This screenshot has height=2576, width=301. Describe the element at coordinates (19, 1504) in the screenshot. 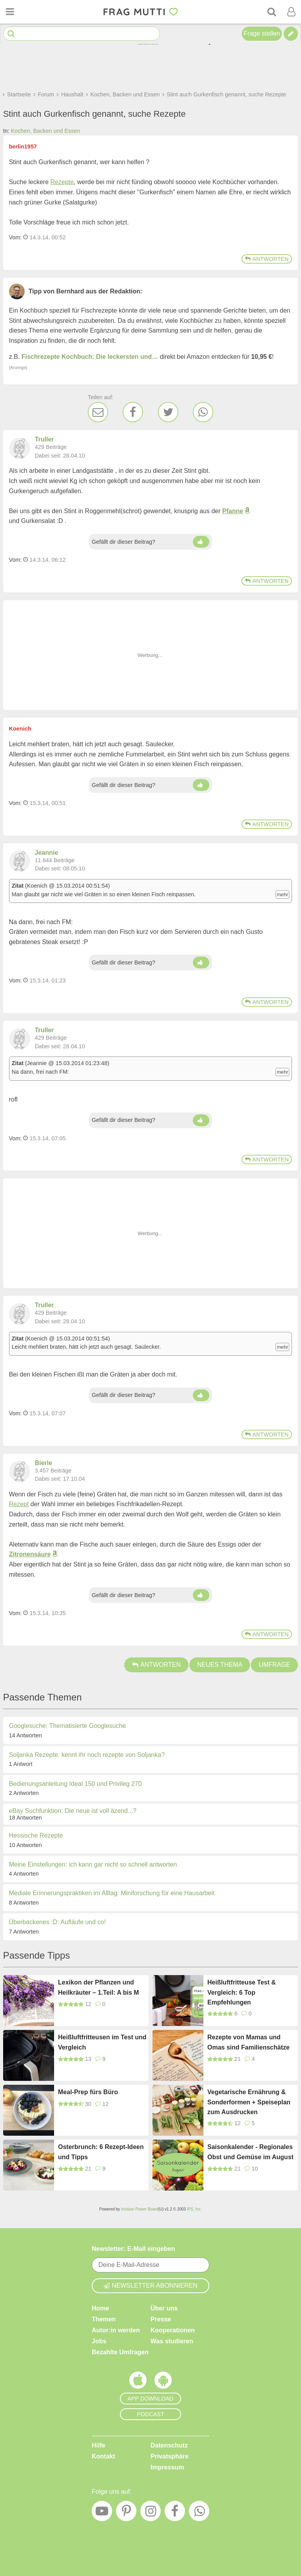

I see `Rezept` at that location.